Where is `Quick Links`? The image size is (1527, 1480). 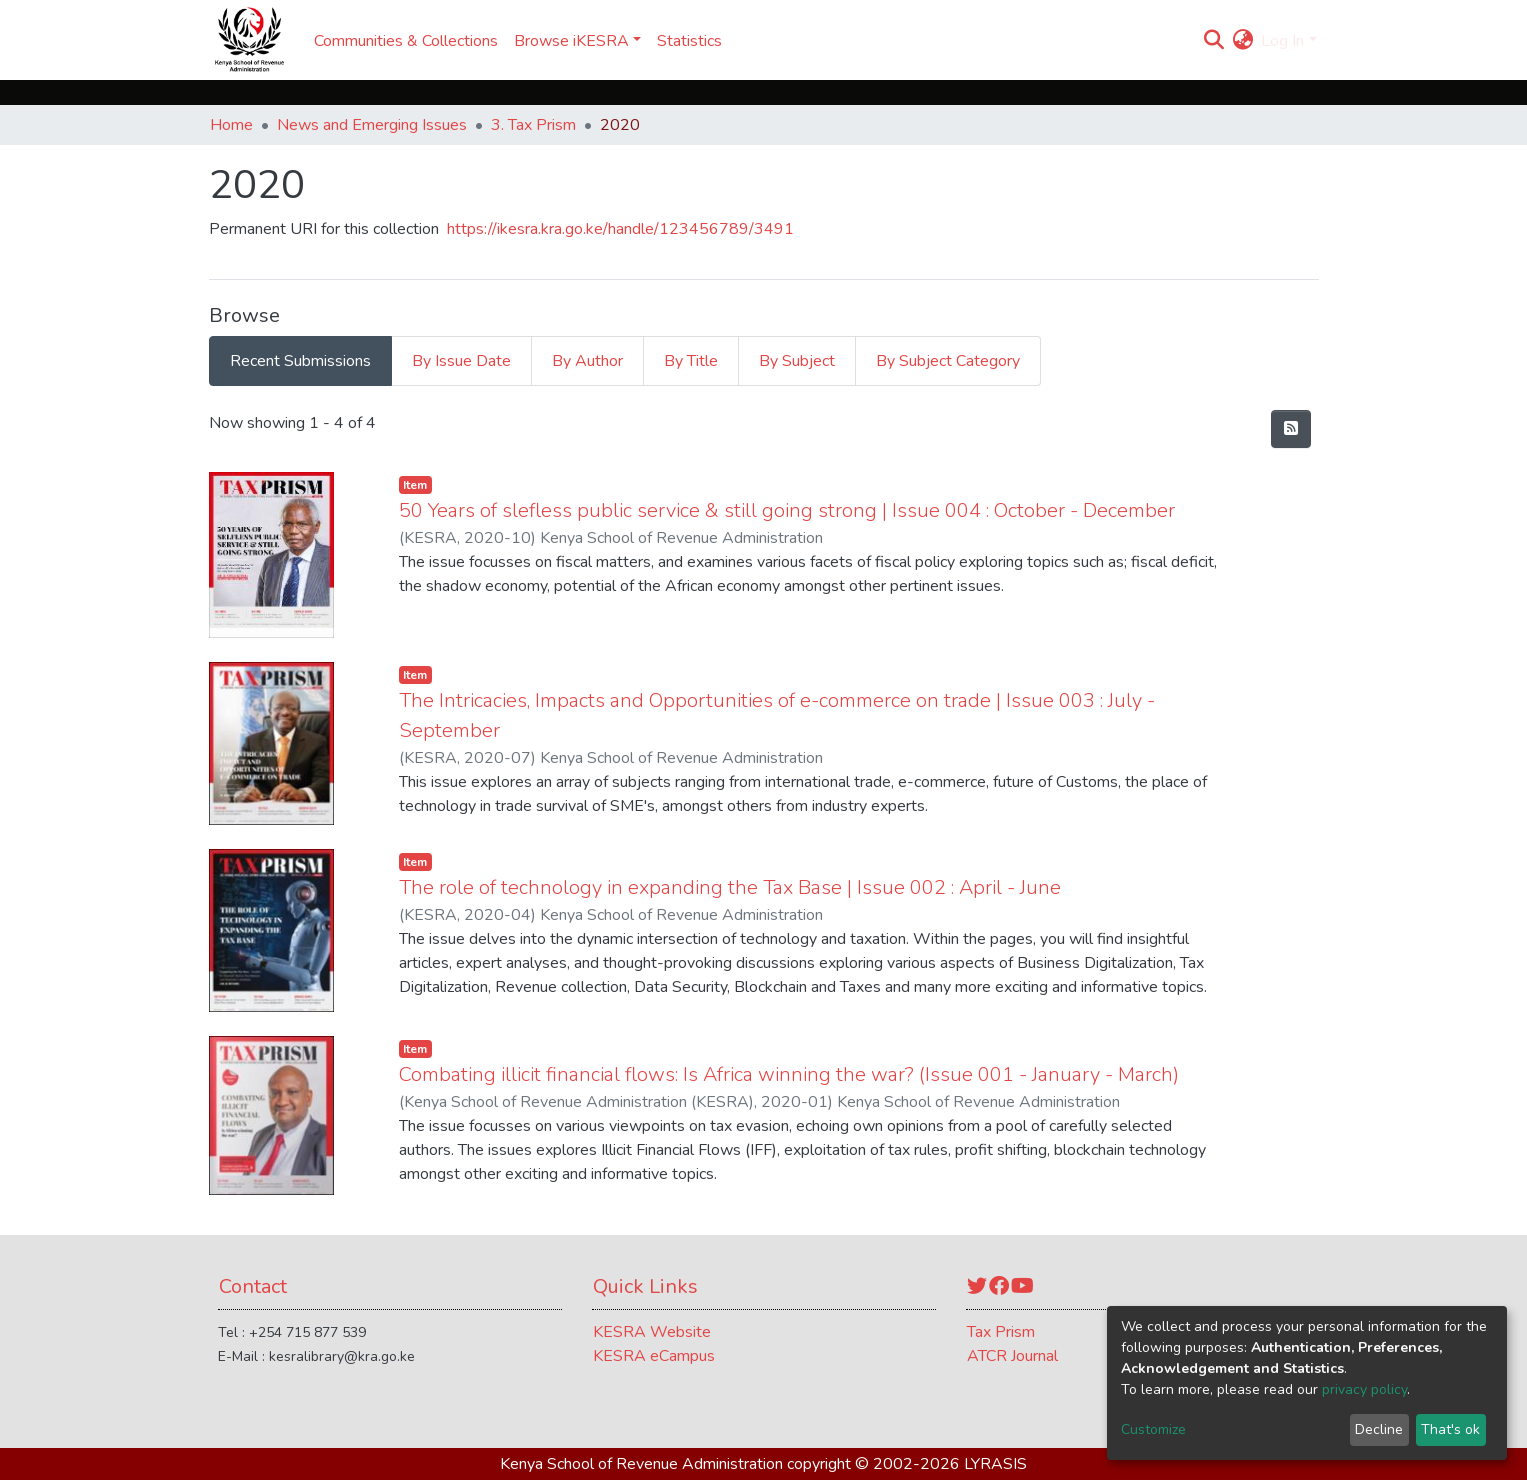
Quick Links is located at coordinates (645, 1286).